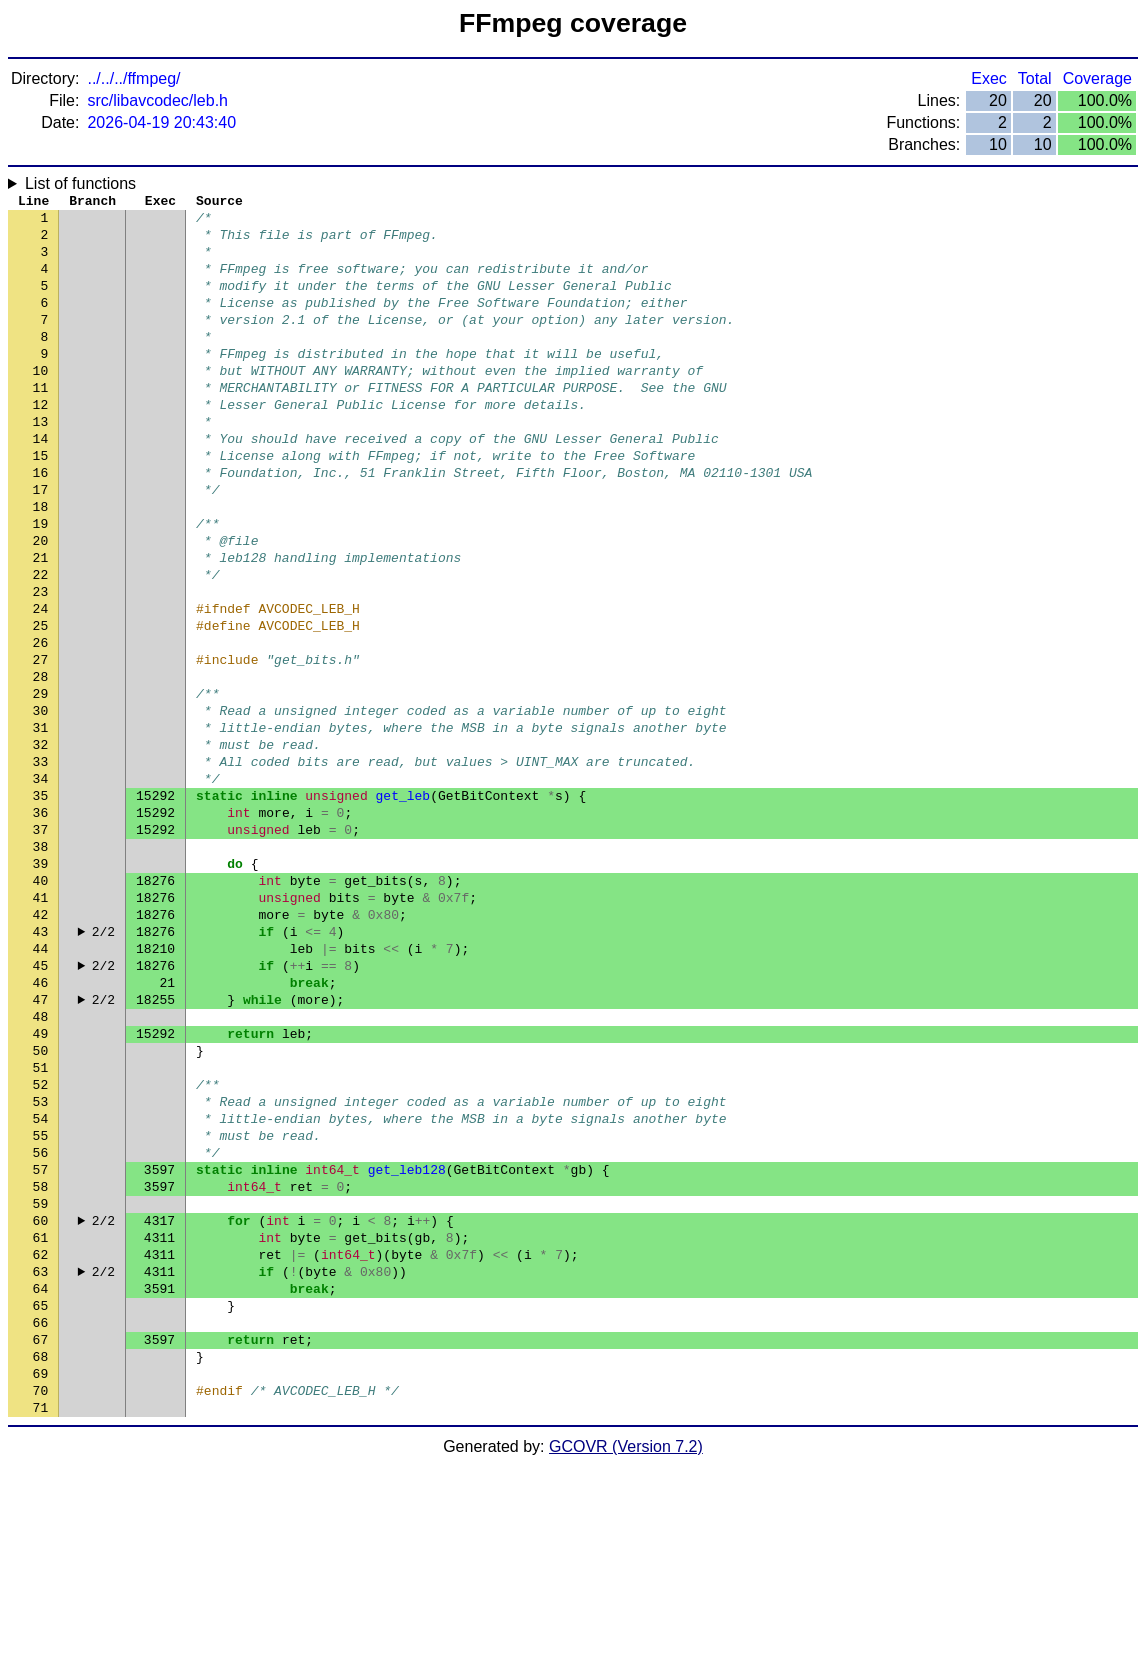 Image resolution: width=1146 pixels, height=1680 pixels. Describe the element at coordinates (41, 803) in the screenshot. I see `30` at that location.